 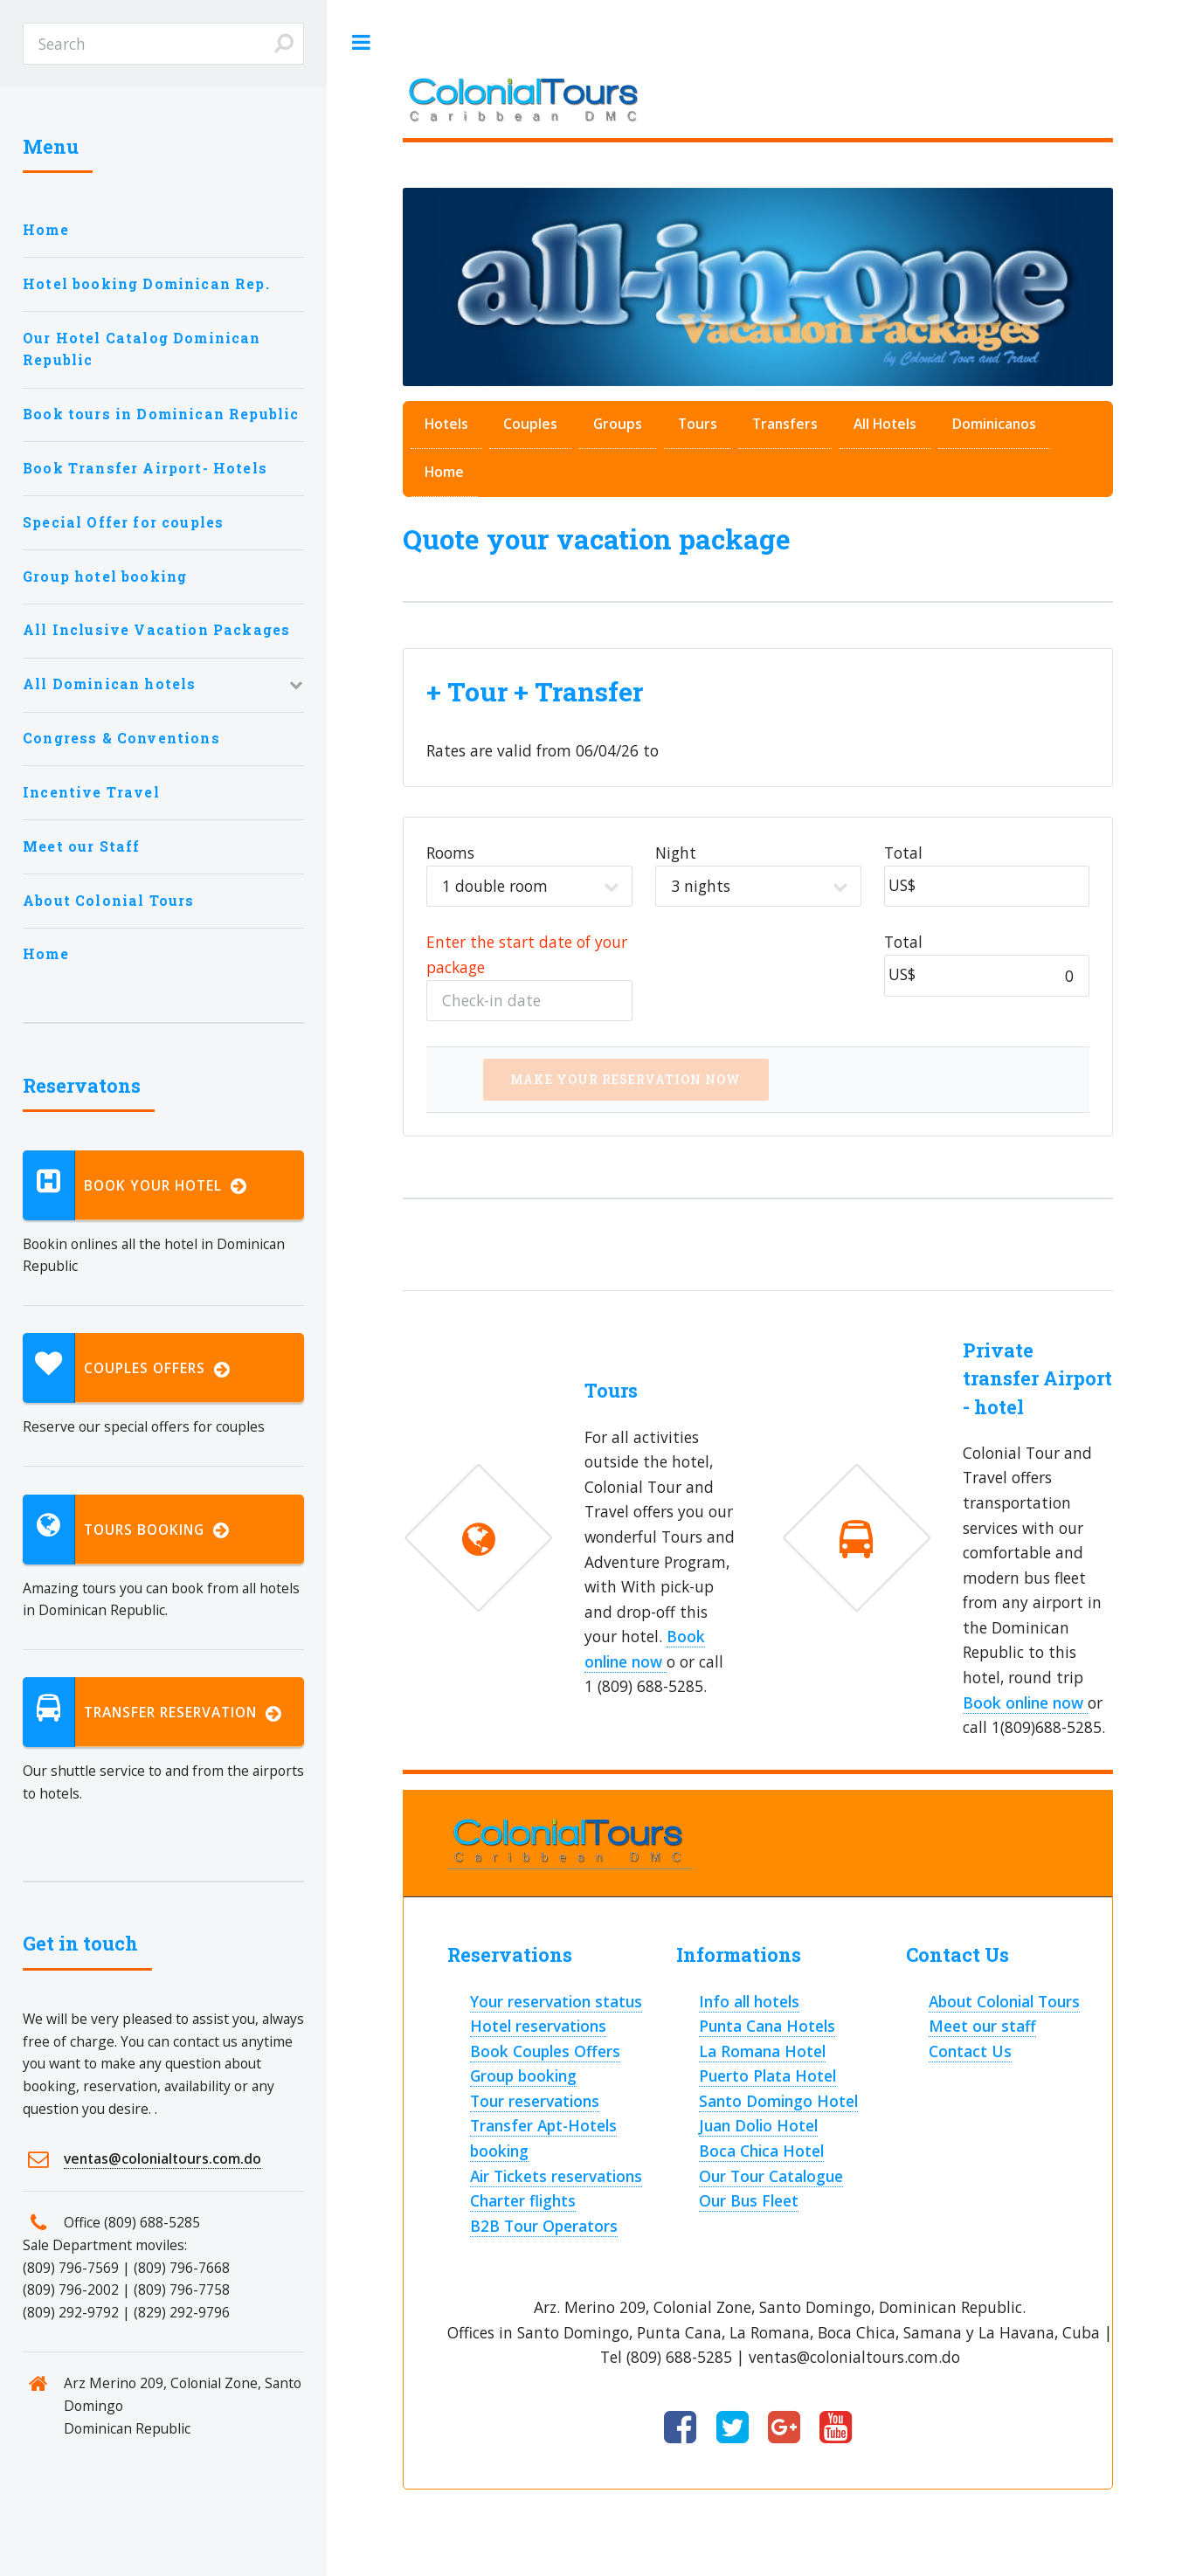 I want to click on Special Offer for couples, so click(x=123, y=522).